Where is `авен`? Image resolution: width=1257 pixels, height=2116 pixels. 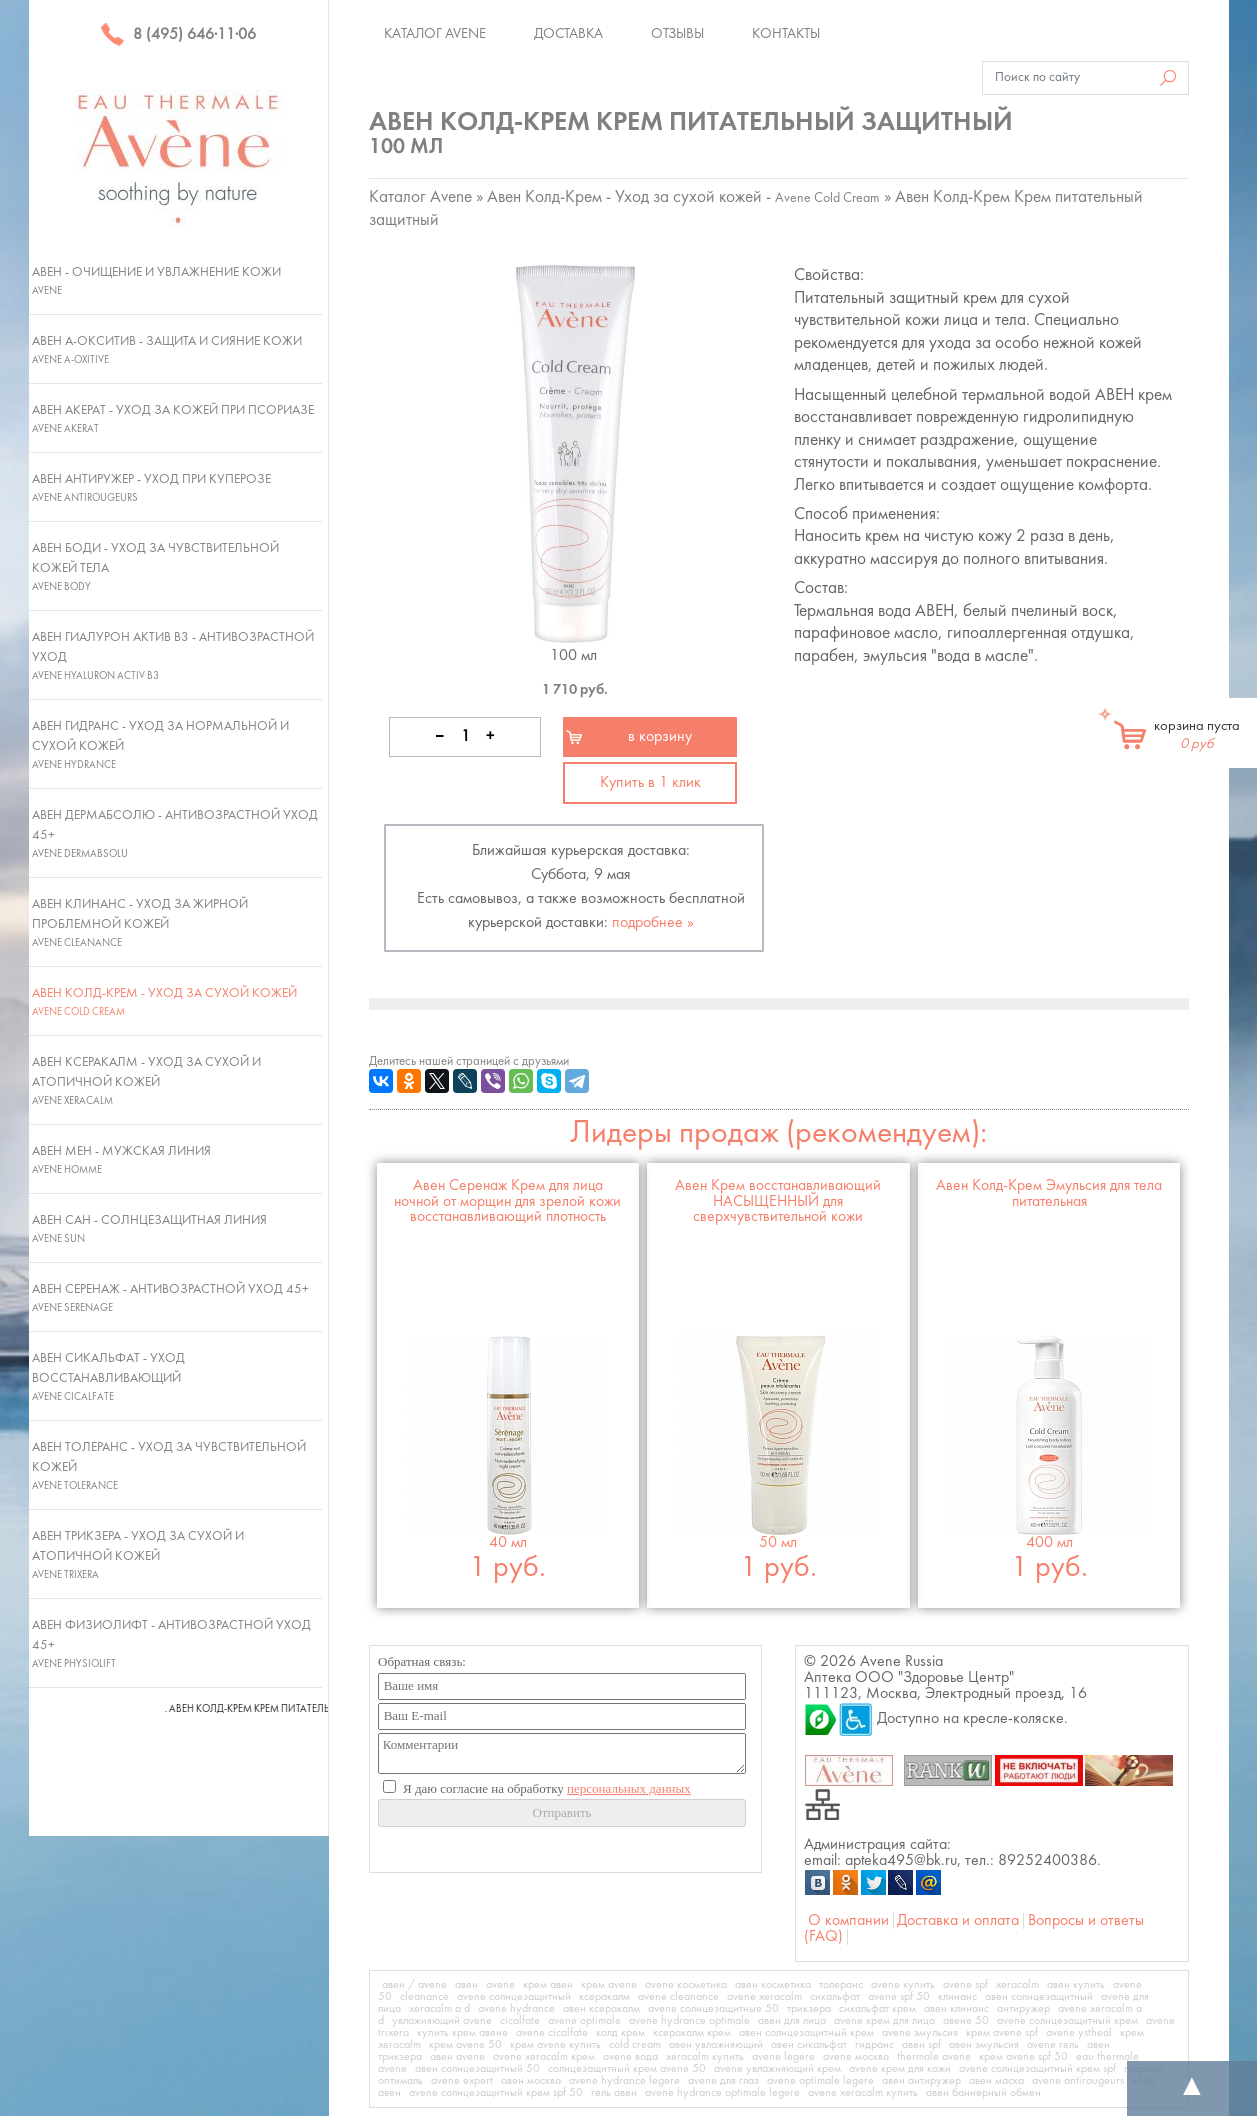 авен is located at coordinates (466, 1985).